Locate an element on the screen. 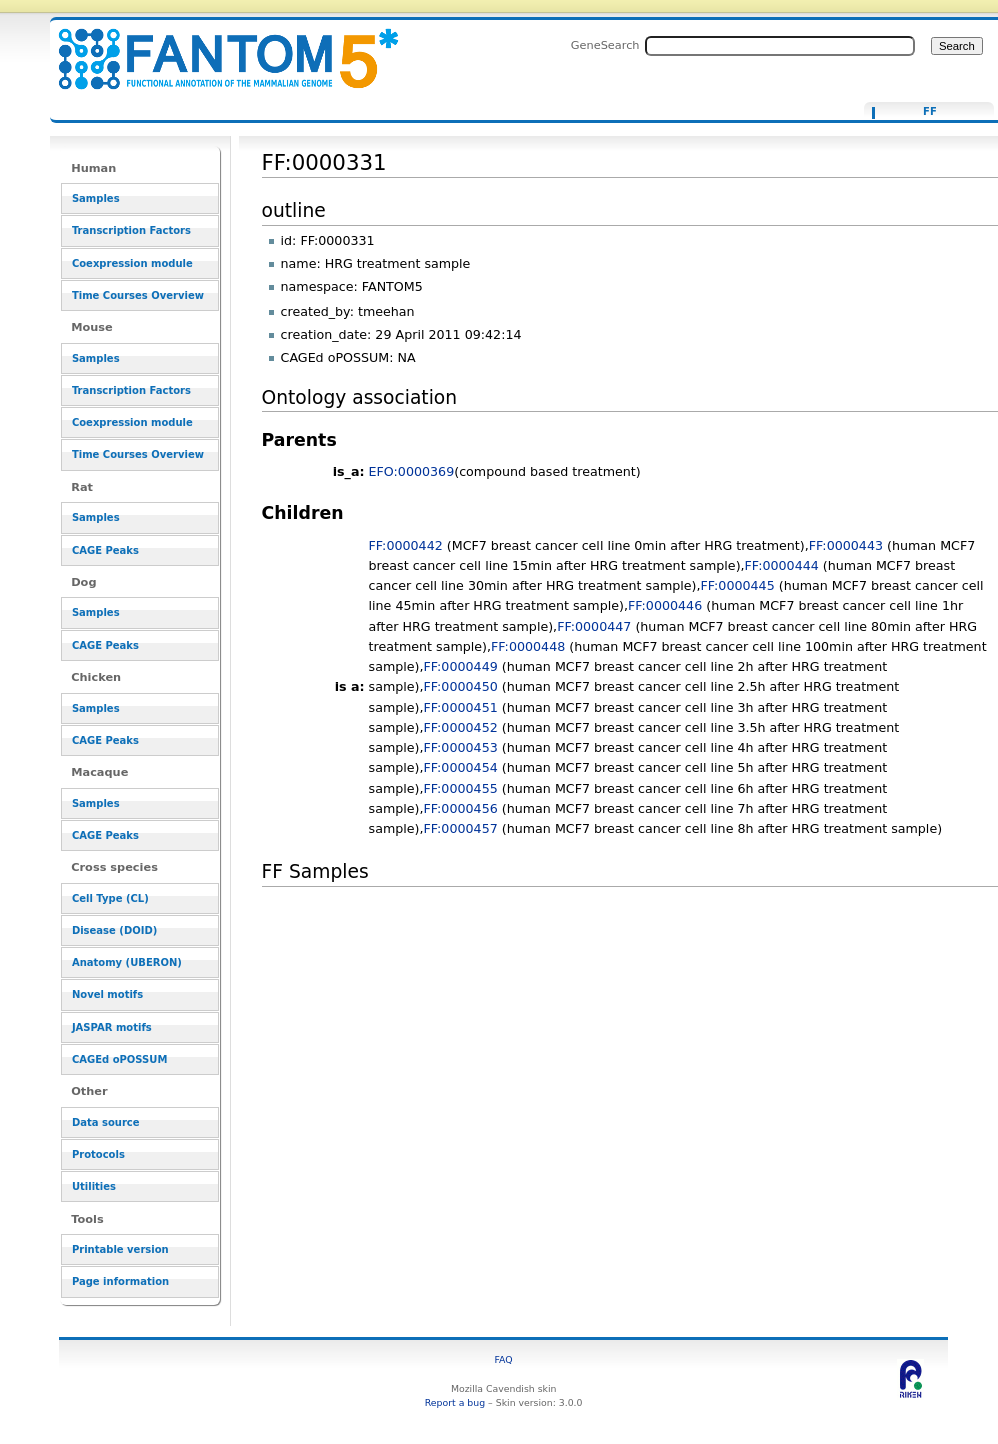 The width and height of the screenshot is (998, 1444). FF:0000448 is located at coordinates (528, 646).